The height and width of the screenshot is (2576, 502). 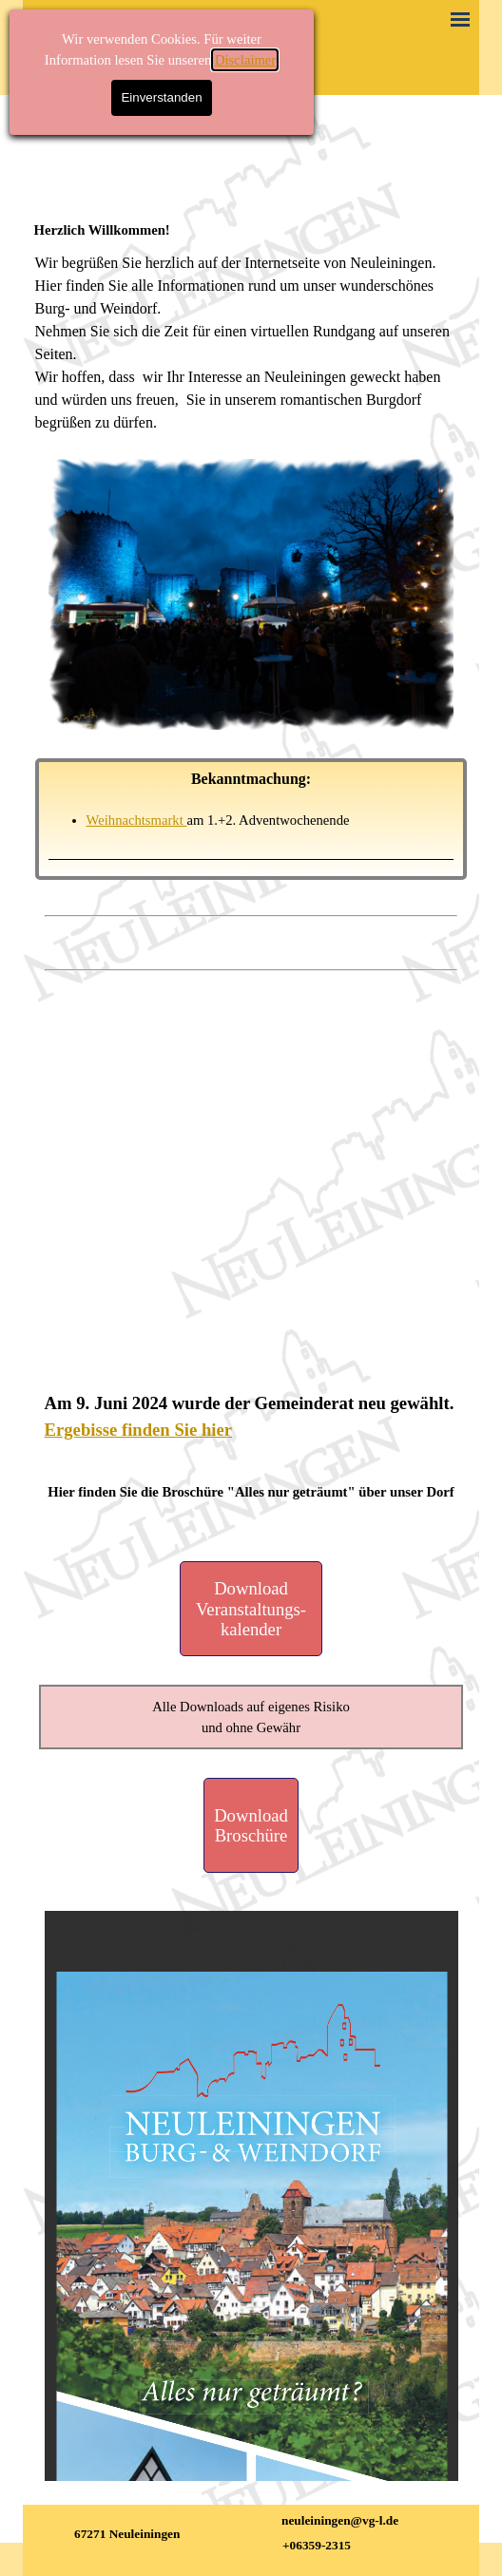 What do you see at coordinates (137, 820) in the screenshot?
I see `Weihnachtsmarkt` at bounding box center [137, 820].